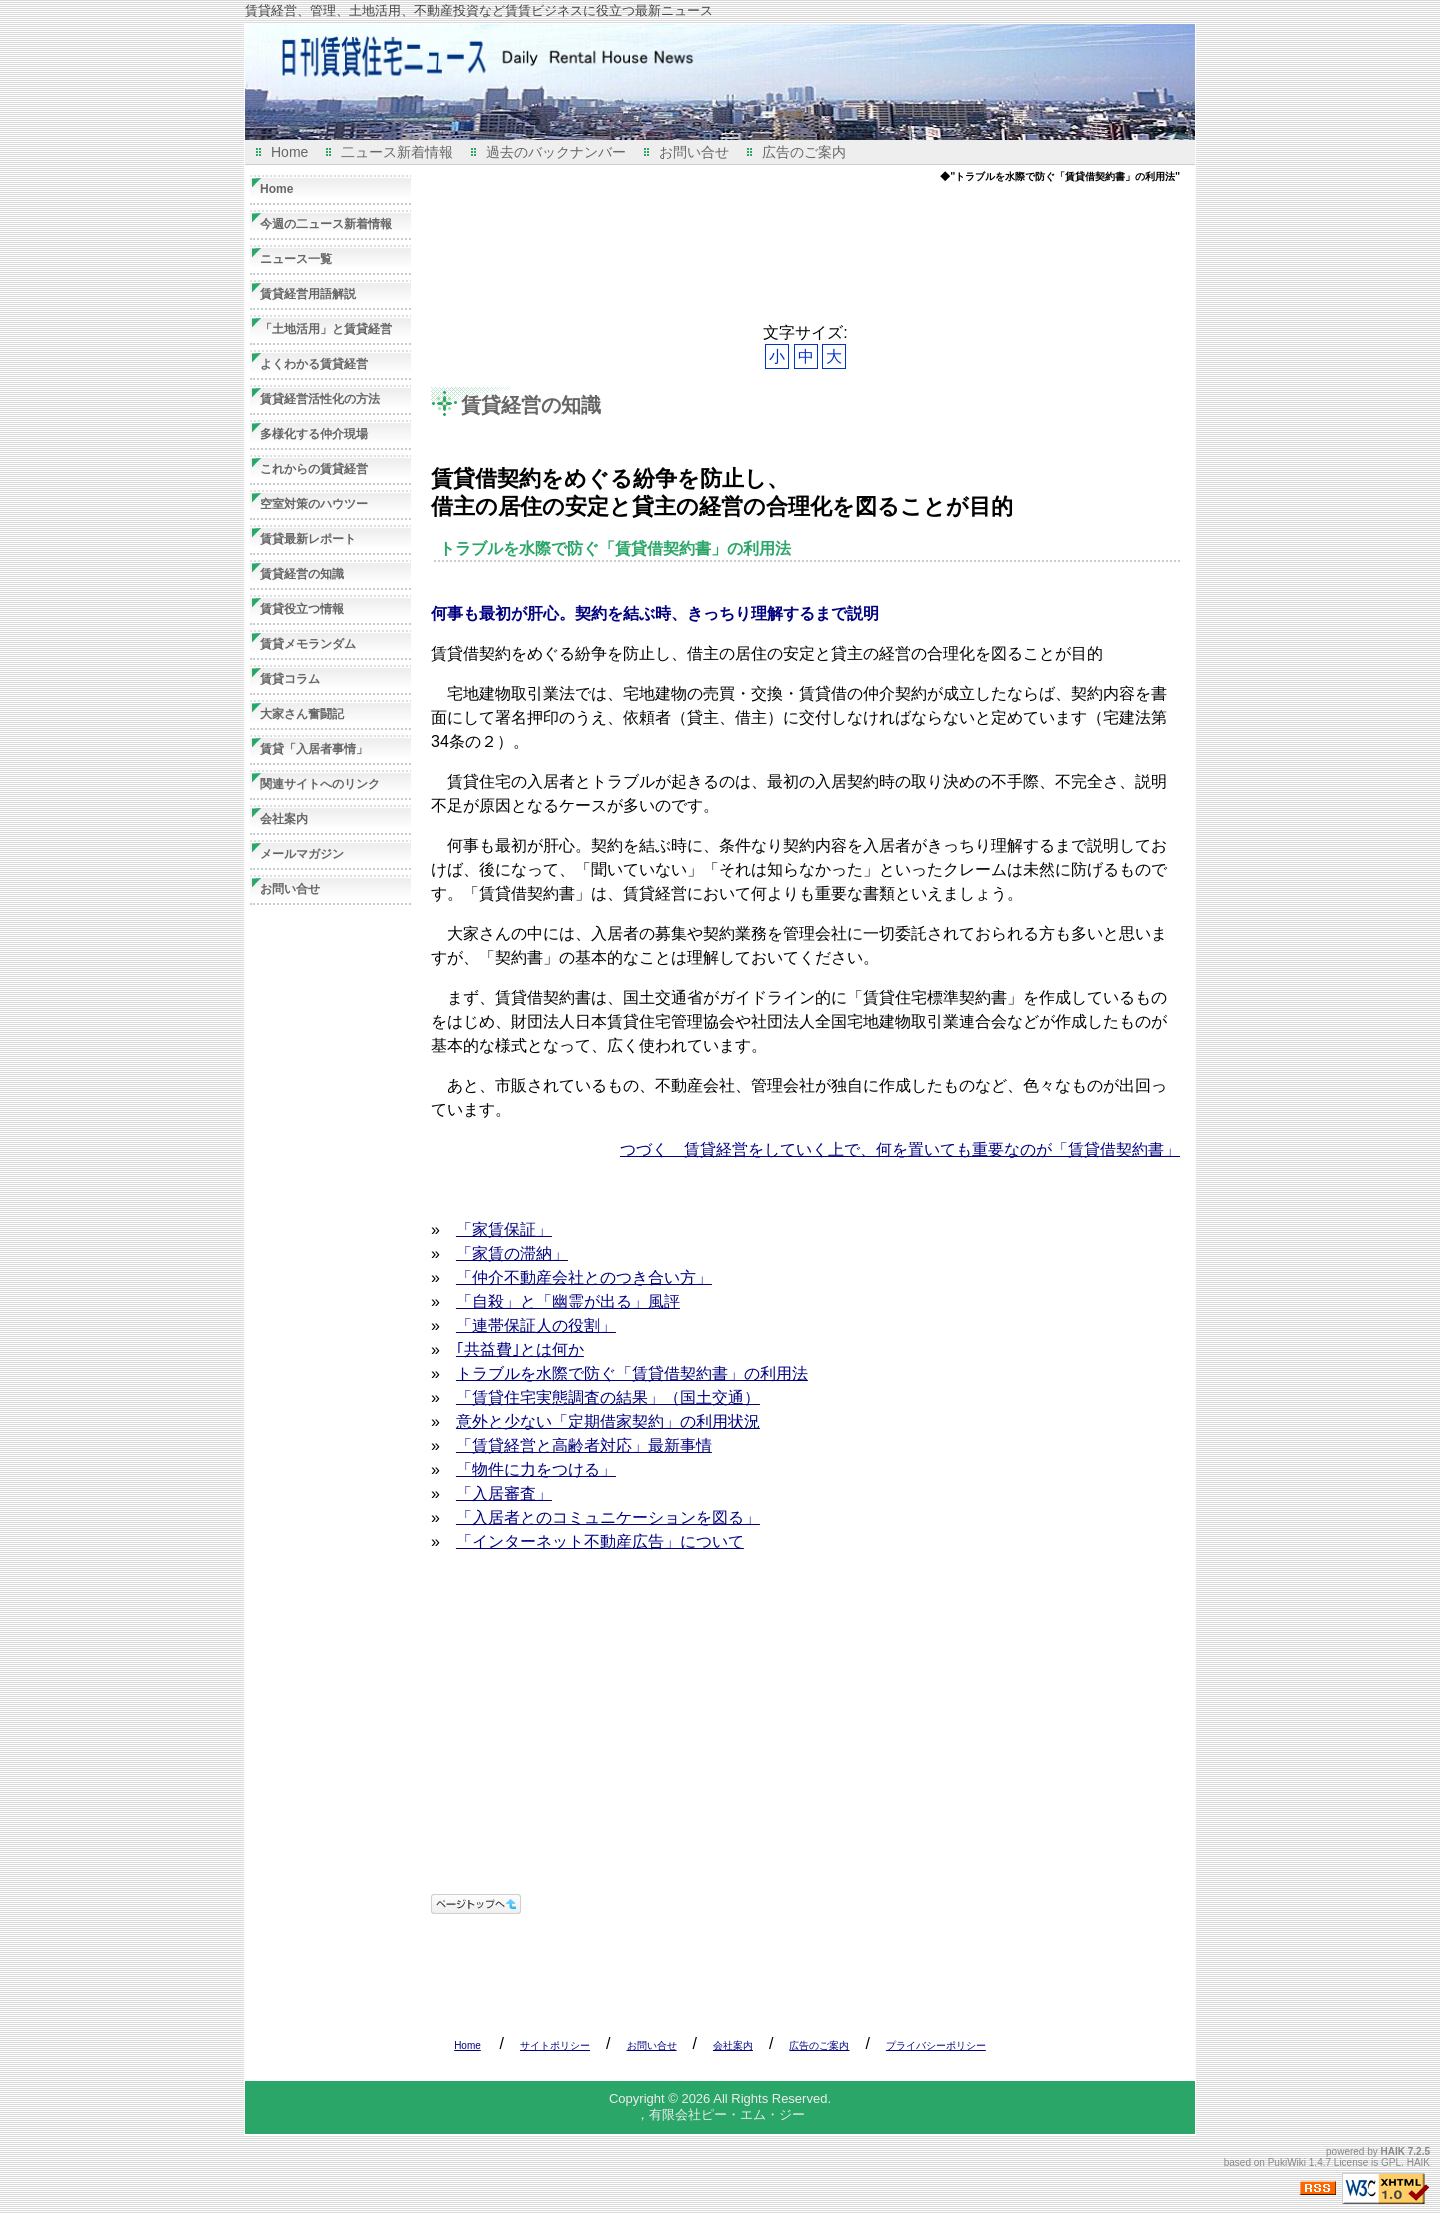  What do you see at coordinates (900, 1149) in the screenshot?
I see `つづく 賃貸経営をしていく上で、何を置いても重要なのが「賃貸借契約書」` at bounding box center [900, 1149].